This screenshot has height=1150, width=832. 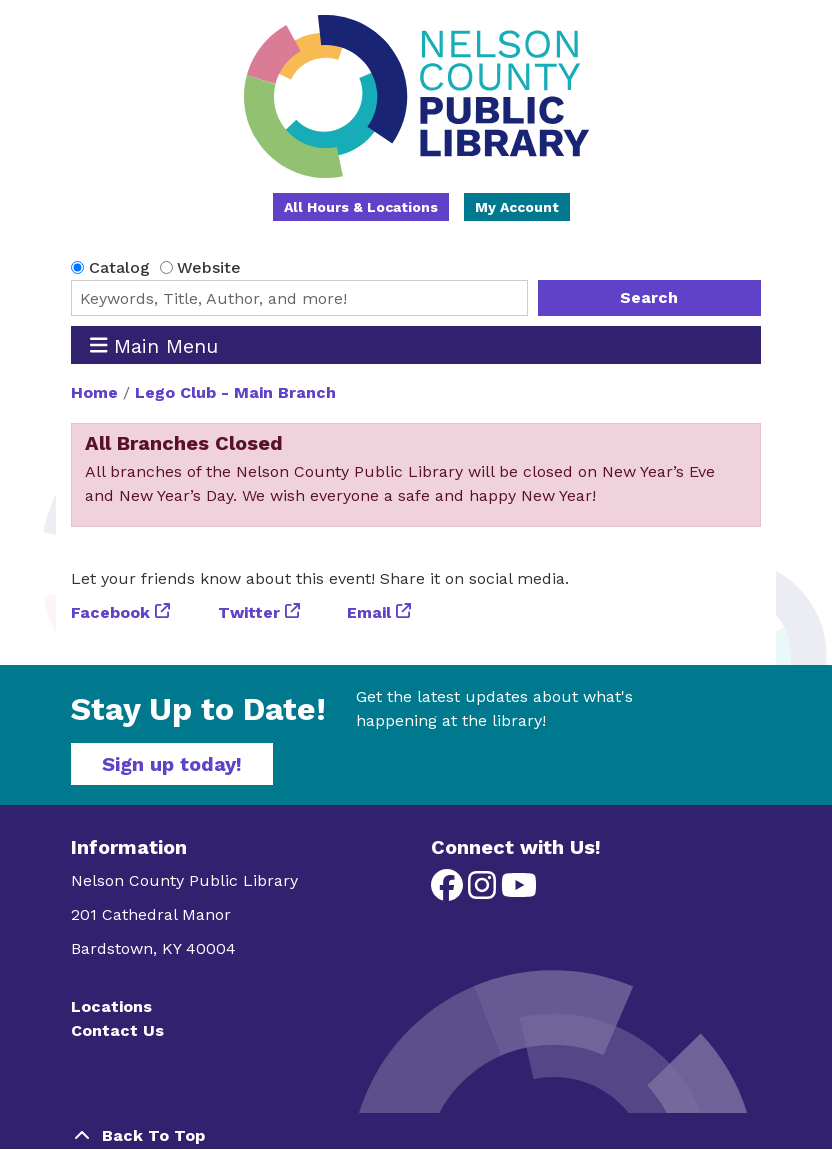 What do you see at coordinates (484, 891) in the screenshot?
I see `[View Nelson County Public Library on Instagram]` at bounding box center [484, 891].